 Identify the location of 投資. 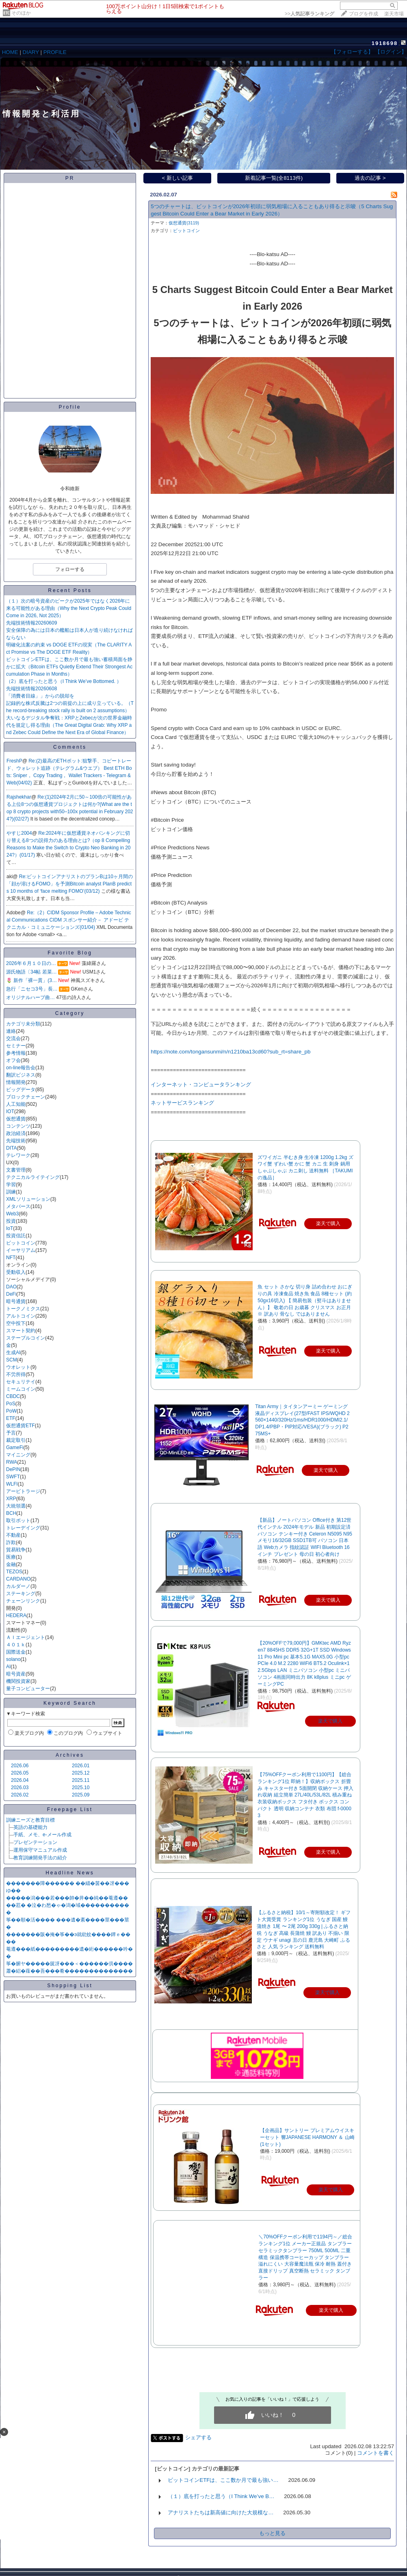
(11, 1221).